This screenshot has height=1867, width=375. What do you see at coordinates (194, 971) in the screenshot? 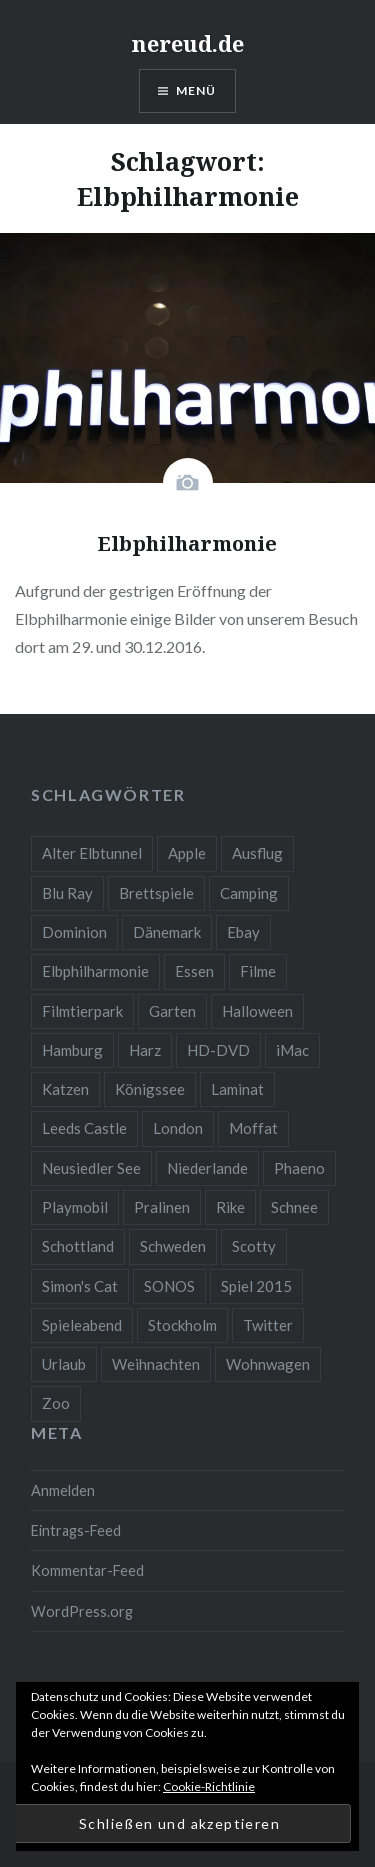
I see `Essen [Essen (2 Einträge)]` at bounding box center [194, 971].